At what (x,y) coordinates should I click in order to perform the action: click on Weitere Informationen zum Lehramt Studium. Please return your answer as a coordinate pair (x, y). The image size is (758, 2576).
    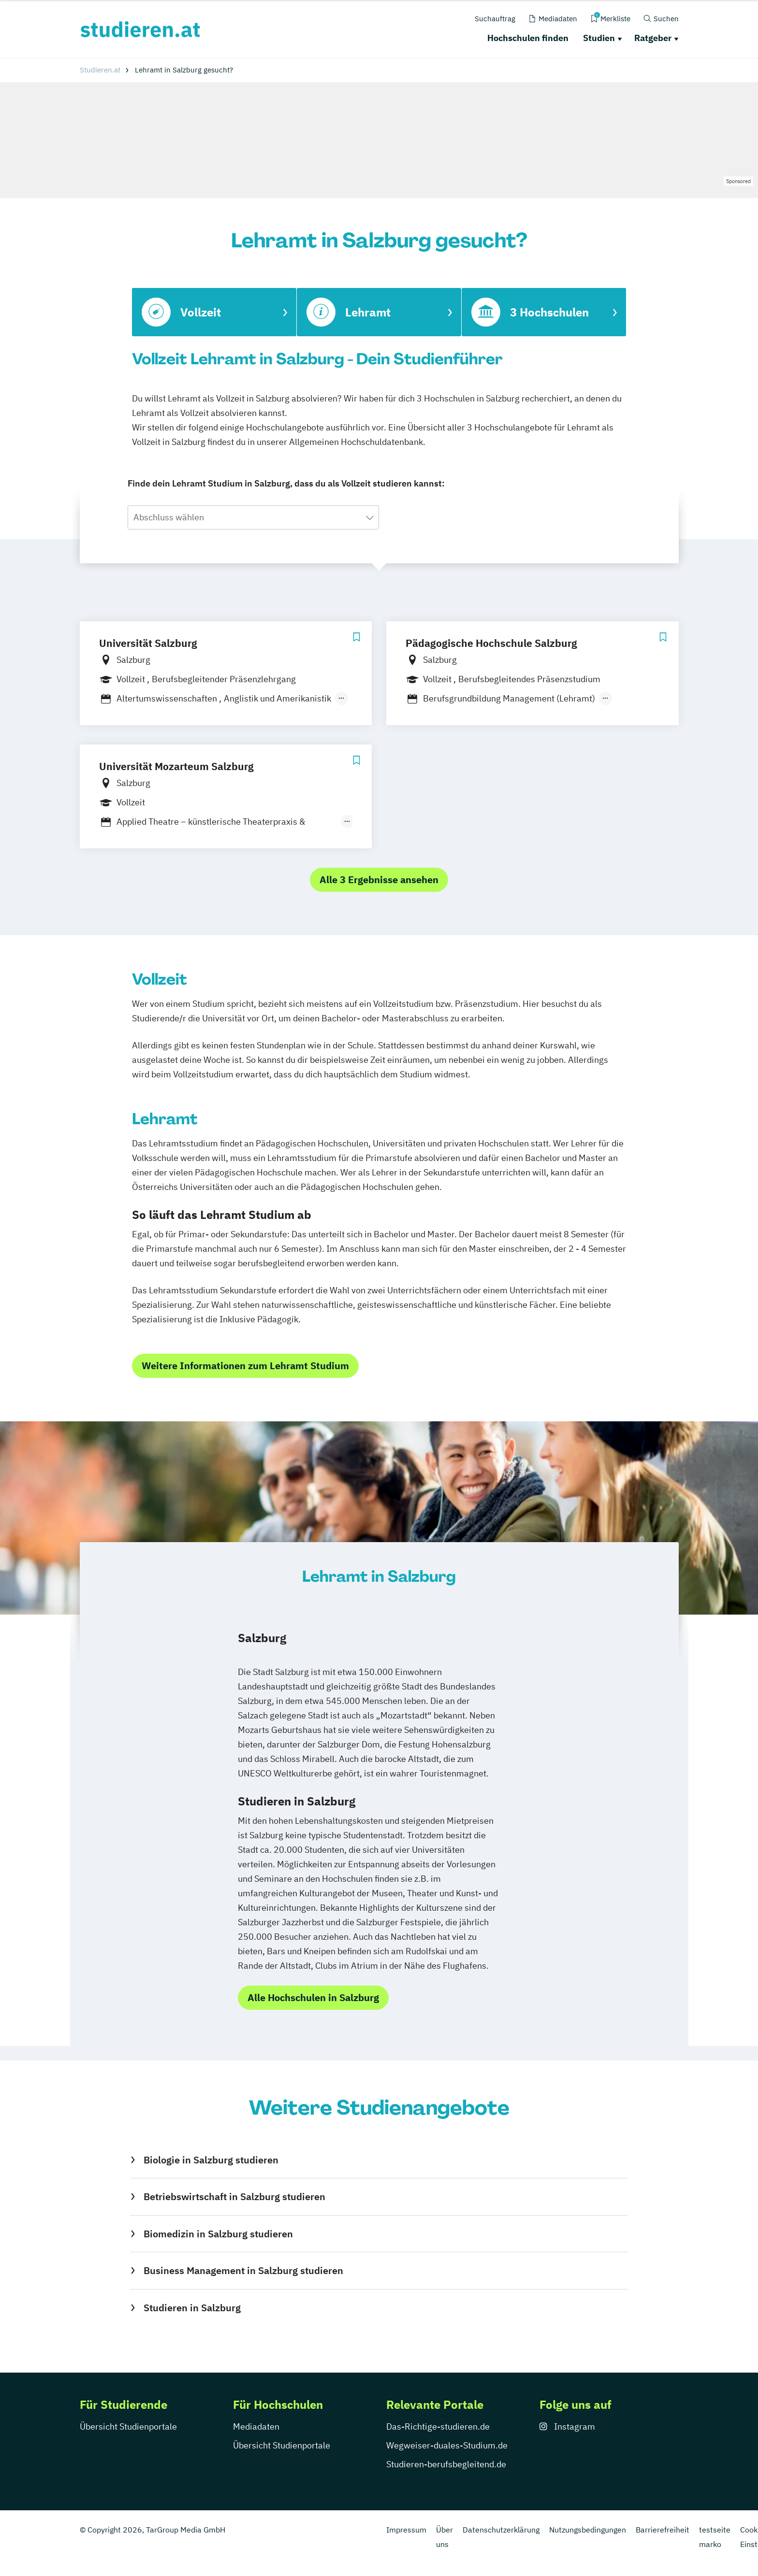
    Looking at the image, I should click on (245, 1365).